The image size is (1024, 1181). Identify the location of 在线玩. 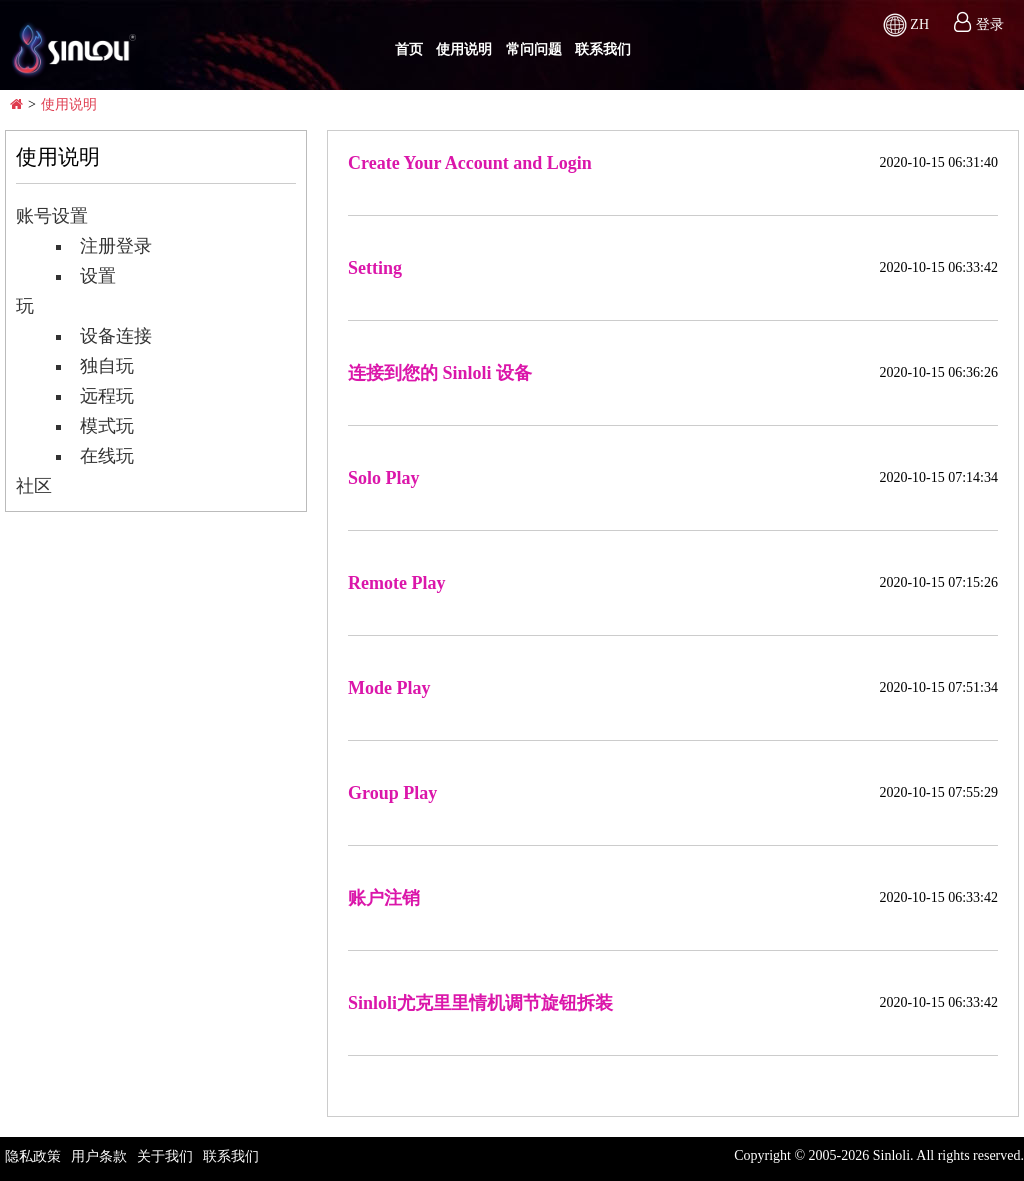
(97, 456).